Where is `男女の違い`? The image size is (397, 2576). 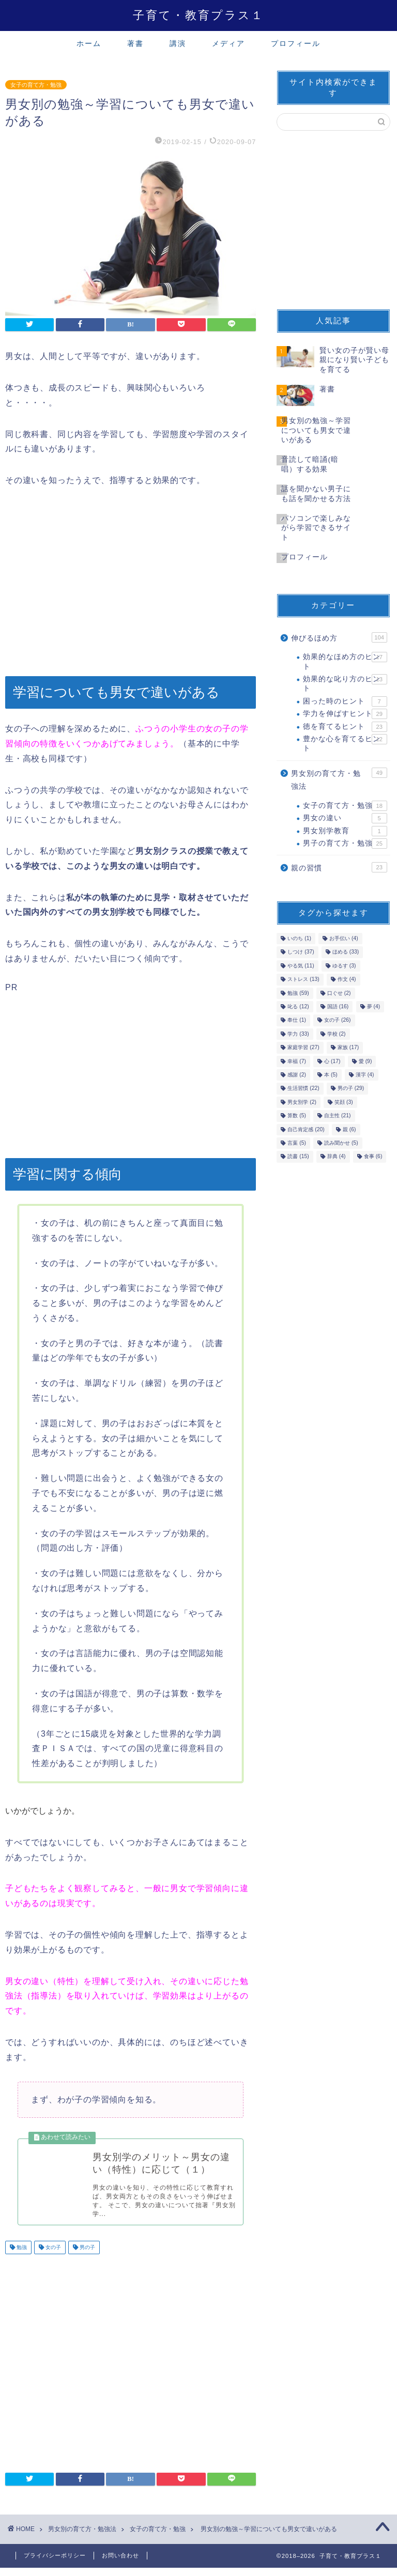 男女の違い is located at coordinates (345, 818).